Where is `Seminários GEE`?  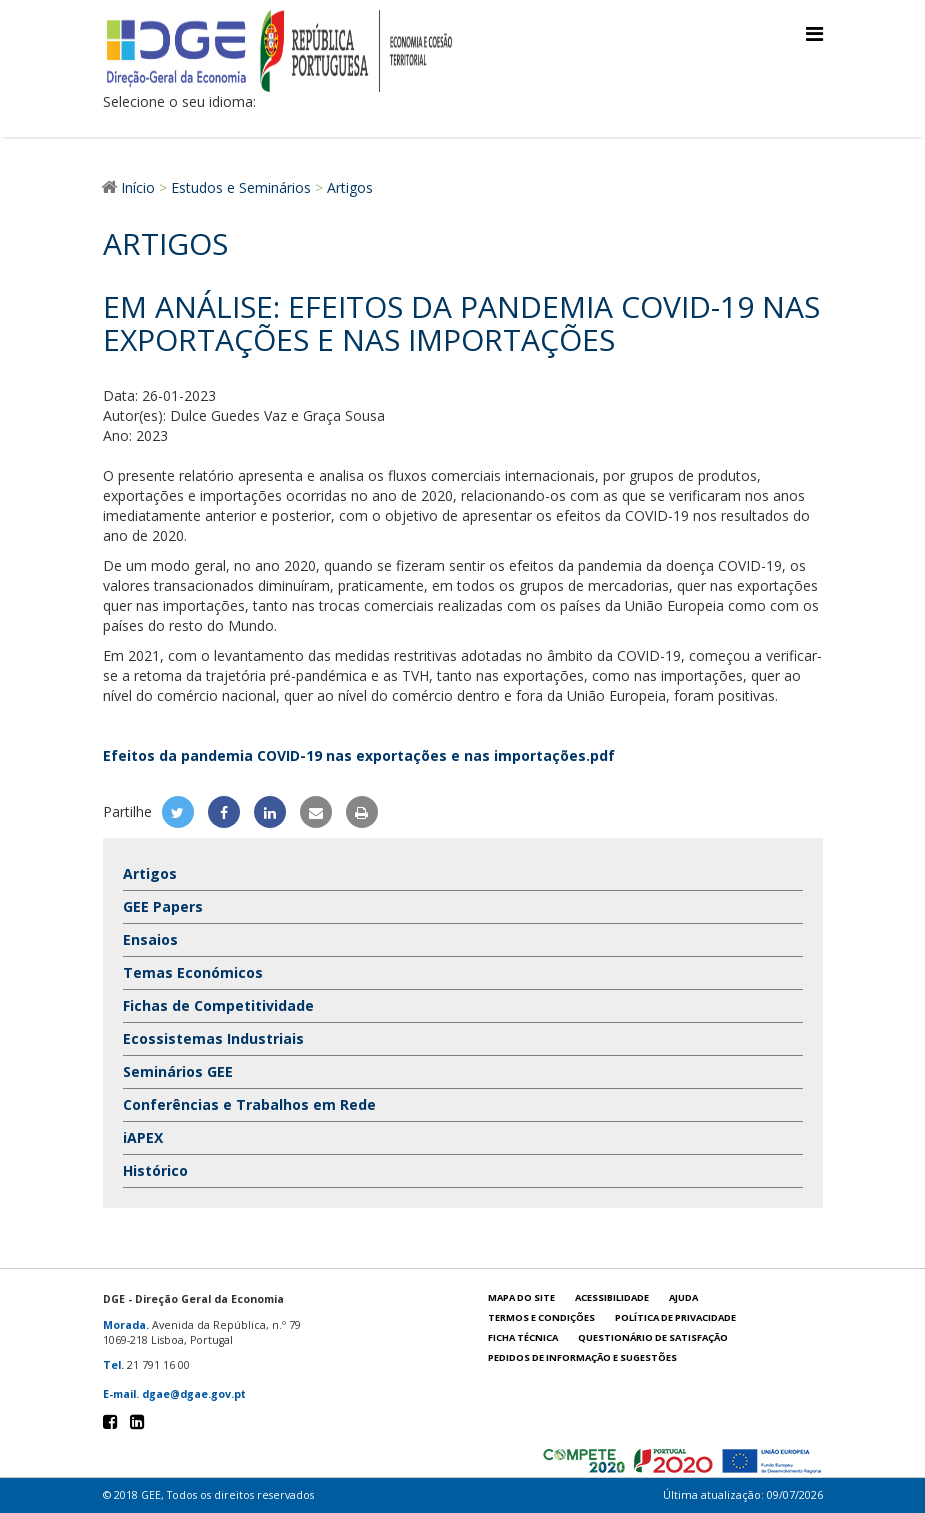
Seminários GEE is located at coordinates (178, 1071).